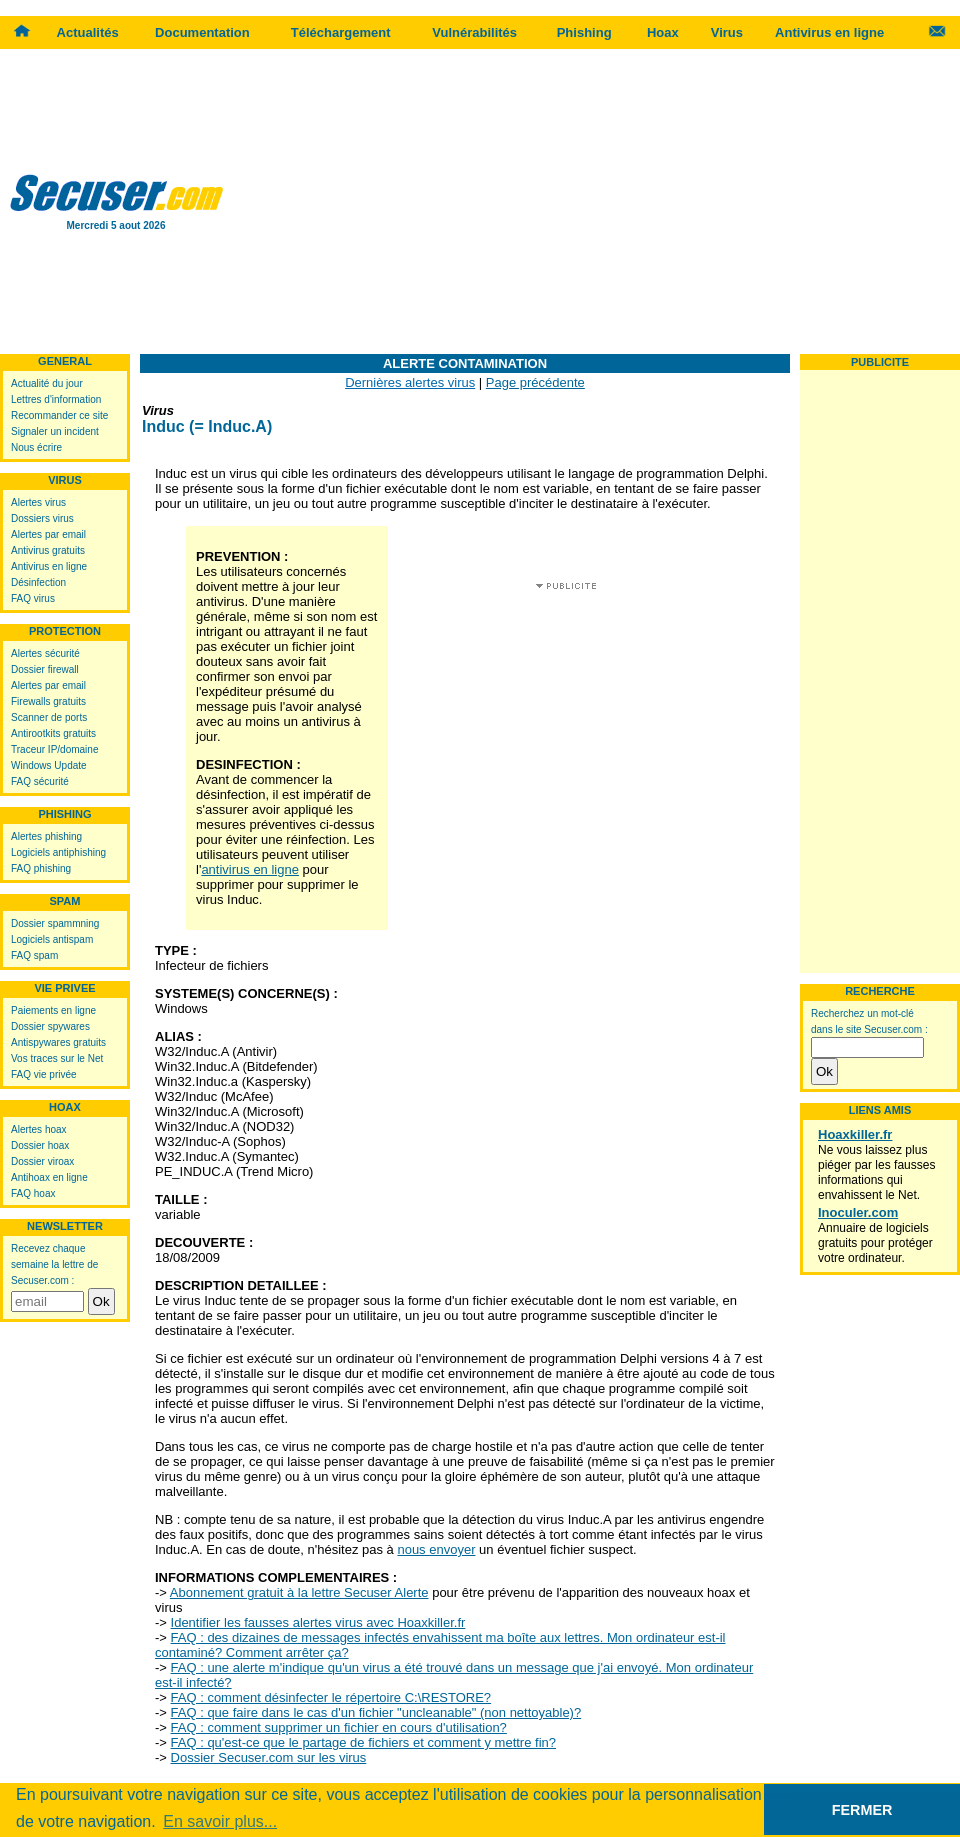  Describe the element at coordinates (50, 1026) in the screenshot. I see `Dossier spywares` at that location.